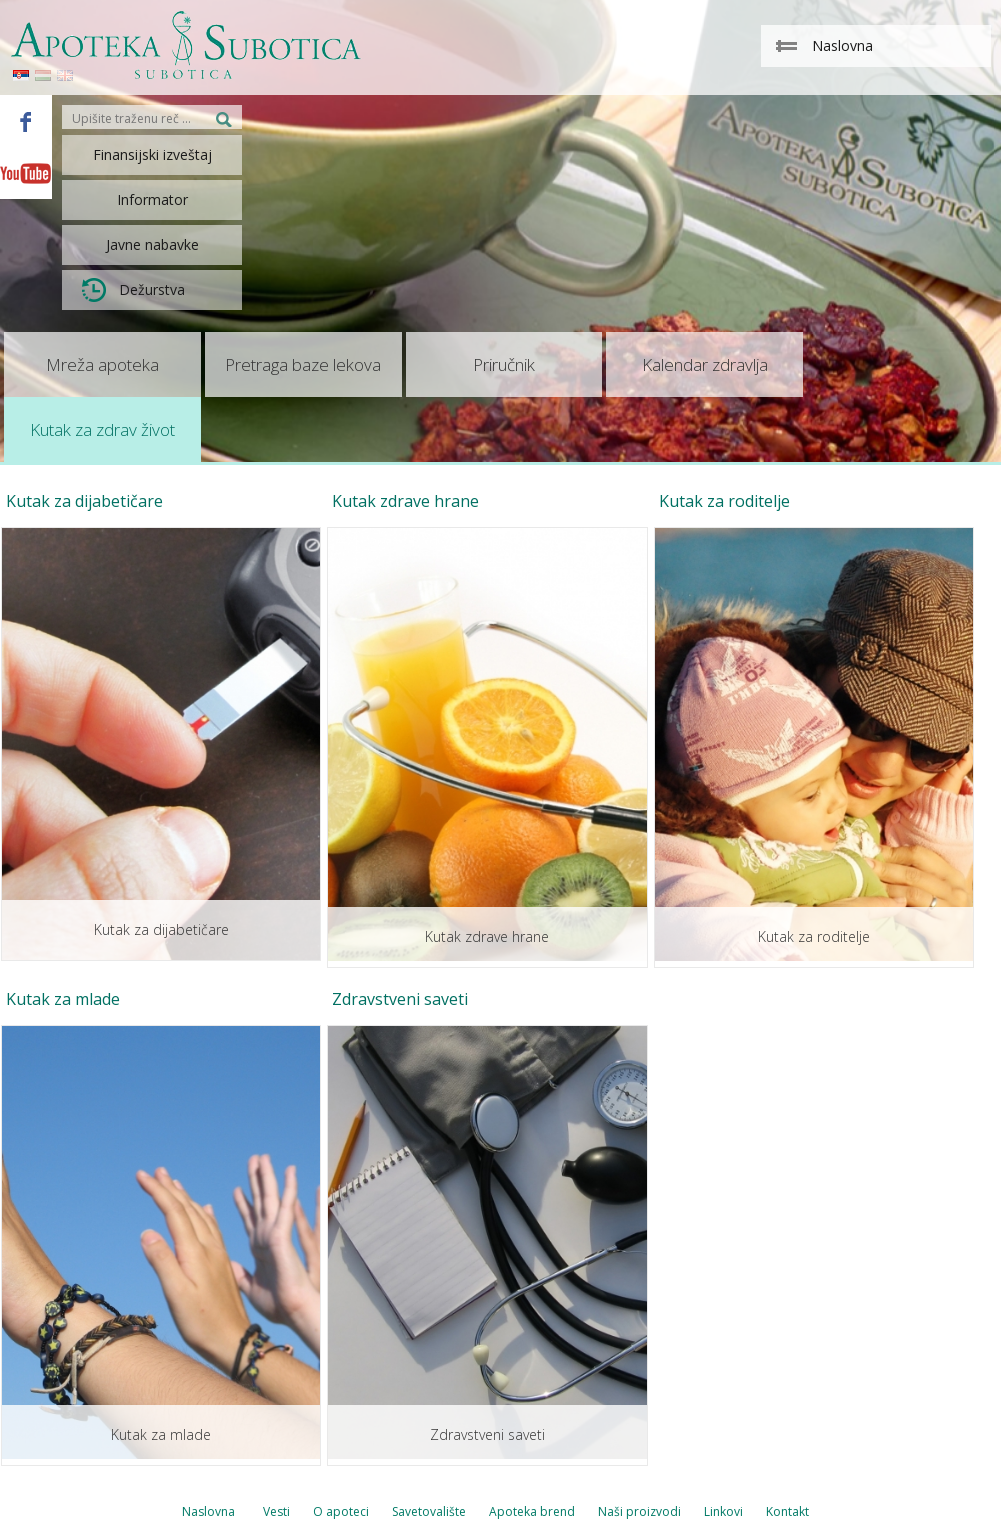 The width and height of the screenshot is (1001, 1535). What do you see at coordinates (429, 1511) in the screenshot?
I see `Savetovalište` at bounding box center [429, 1511].